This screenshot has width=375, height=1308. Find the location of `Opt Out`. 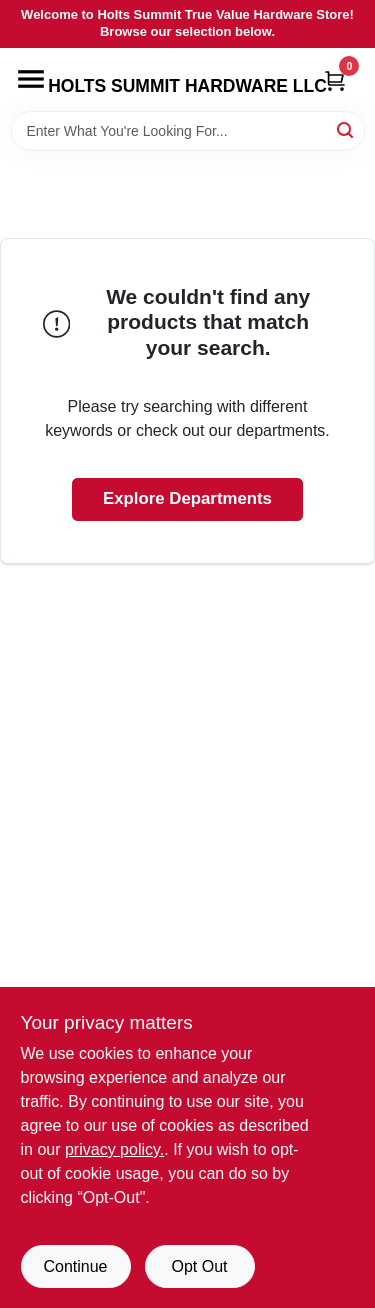

Opt Out is located at coordinates (199, 1266).